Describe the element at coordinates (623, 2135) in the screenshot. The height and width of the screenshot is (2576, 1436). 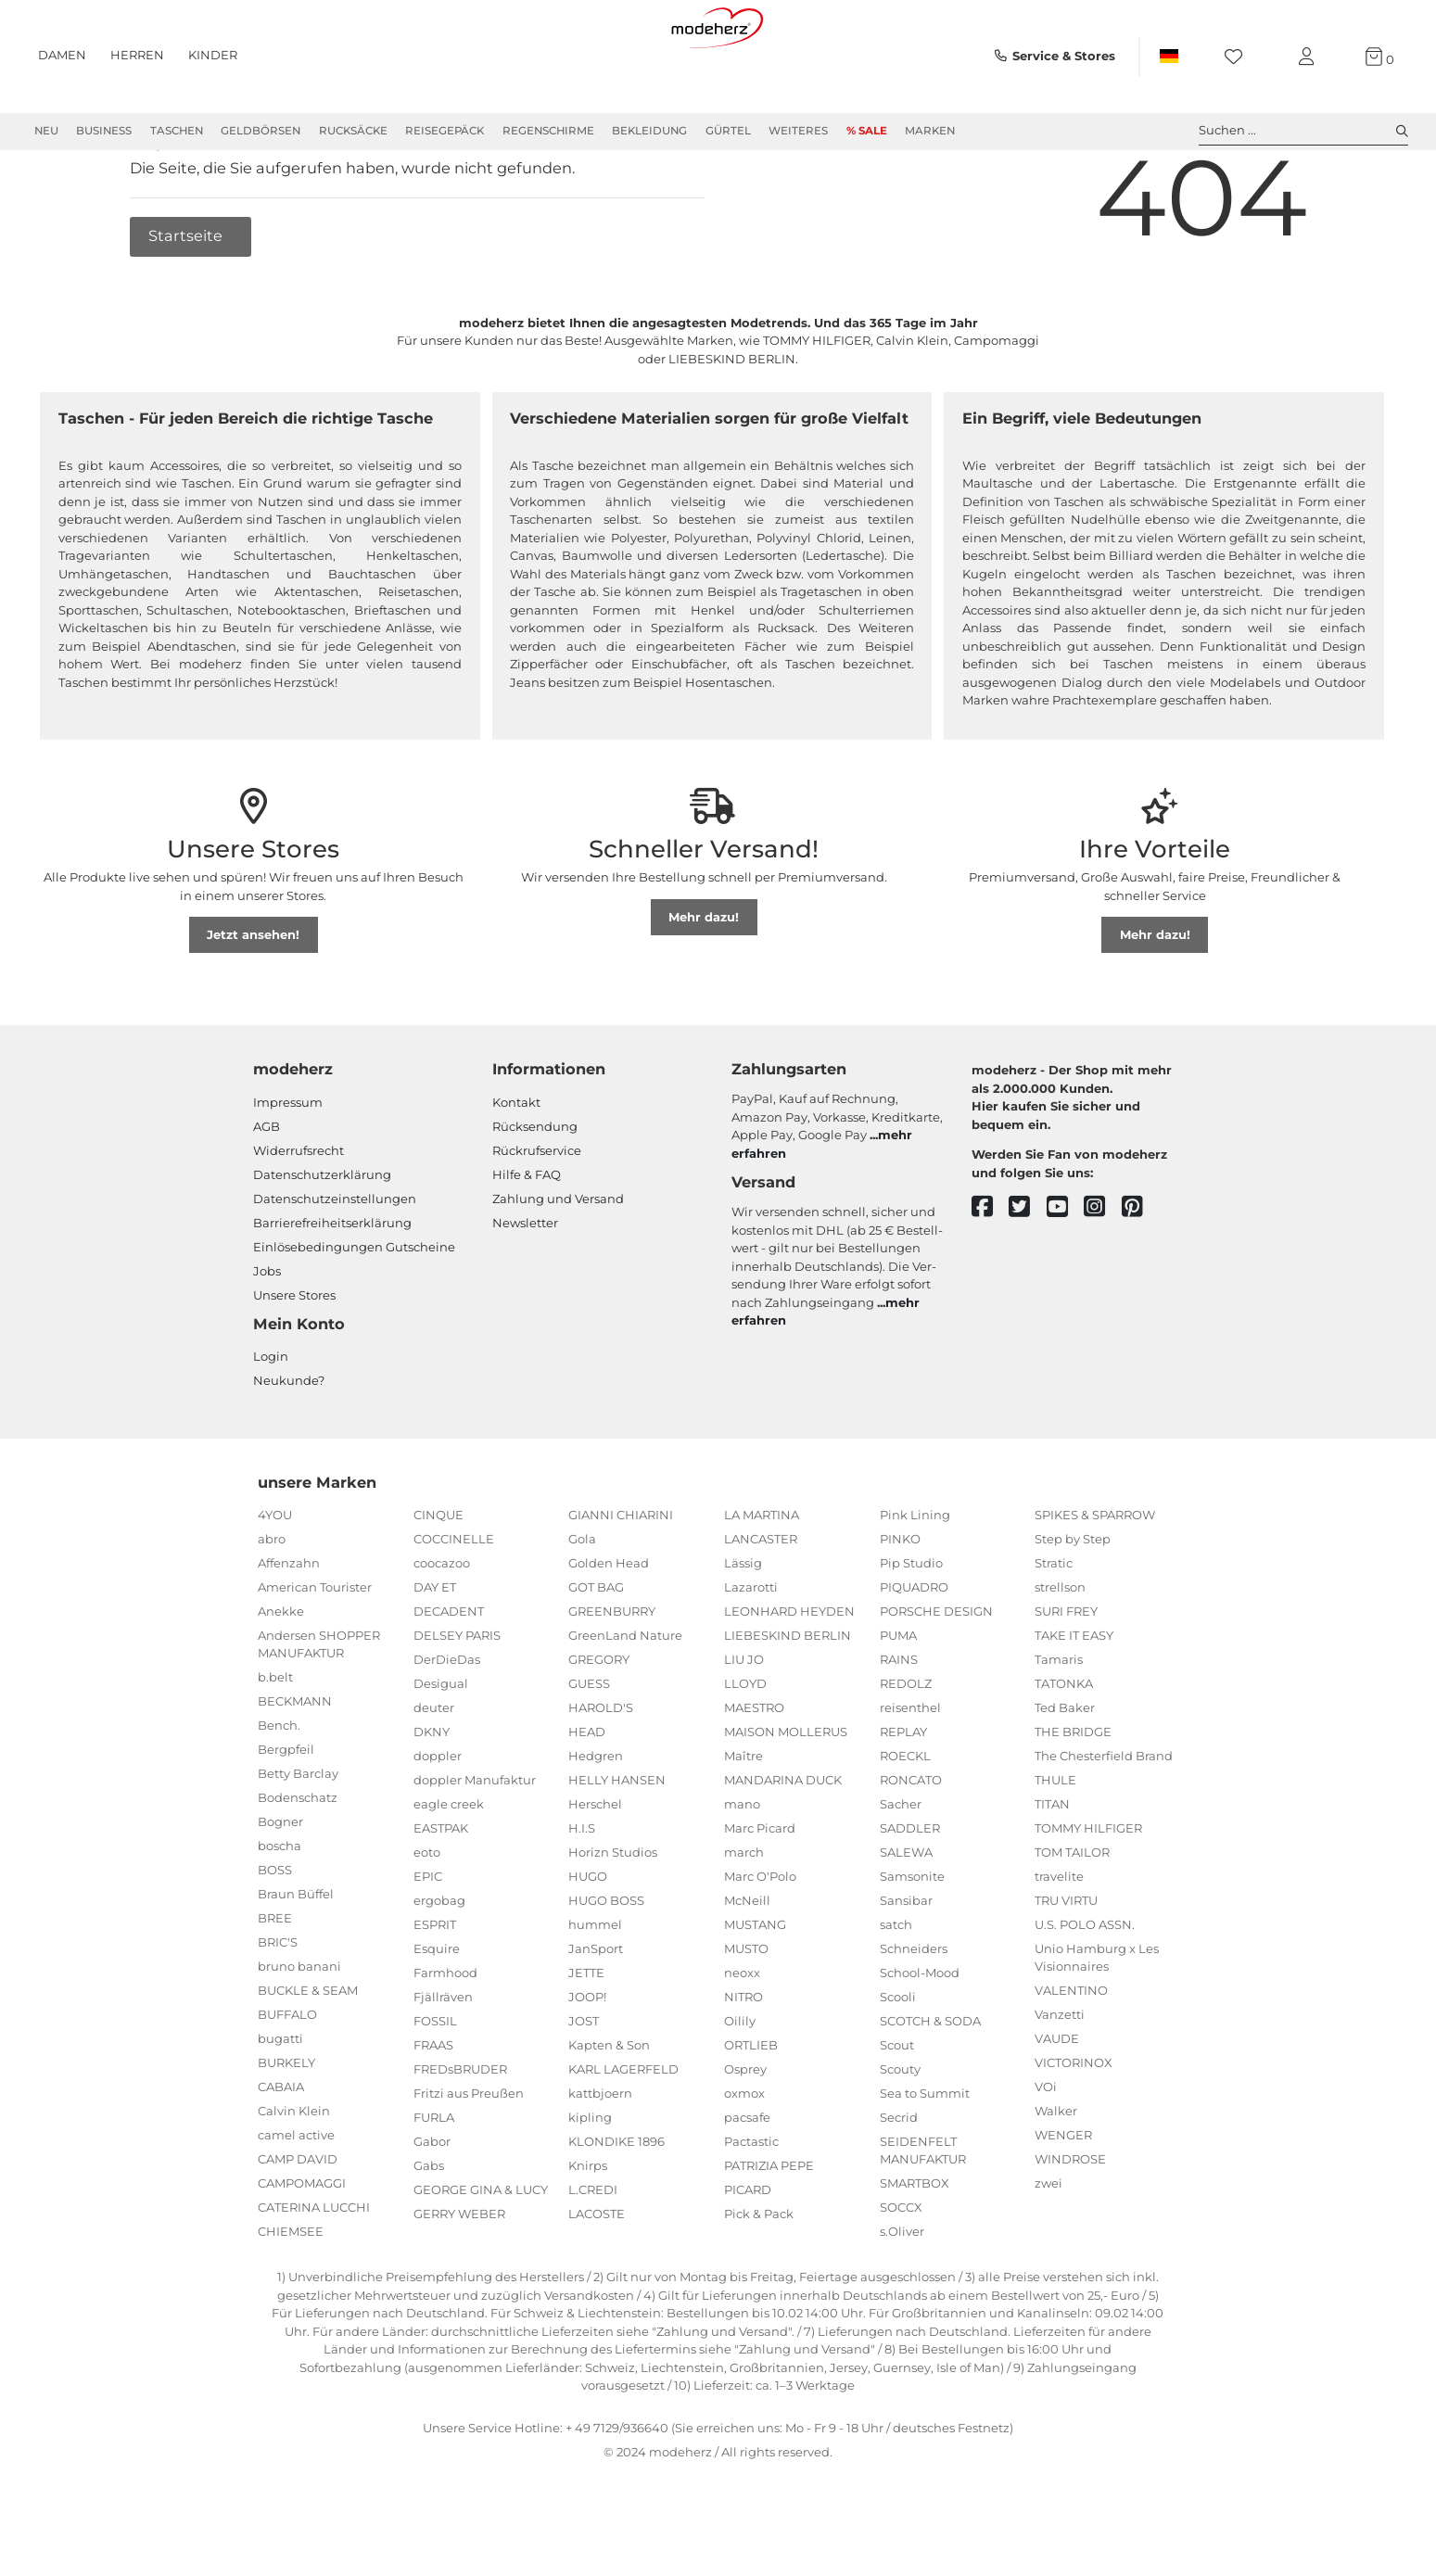
I see `KARL LAGERFELD` at that location.